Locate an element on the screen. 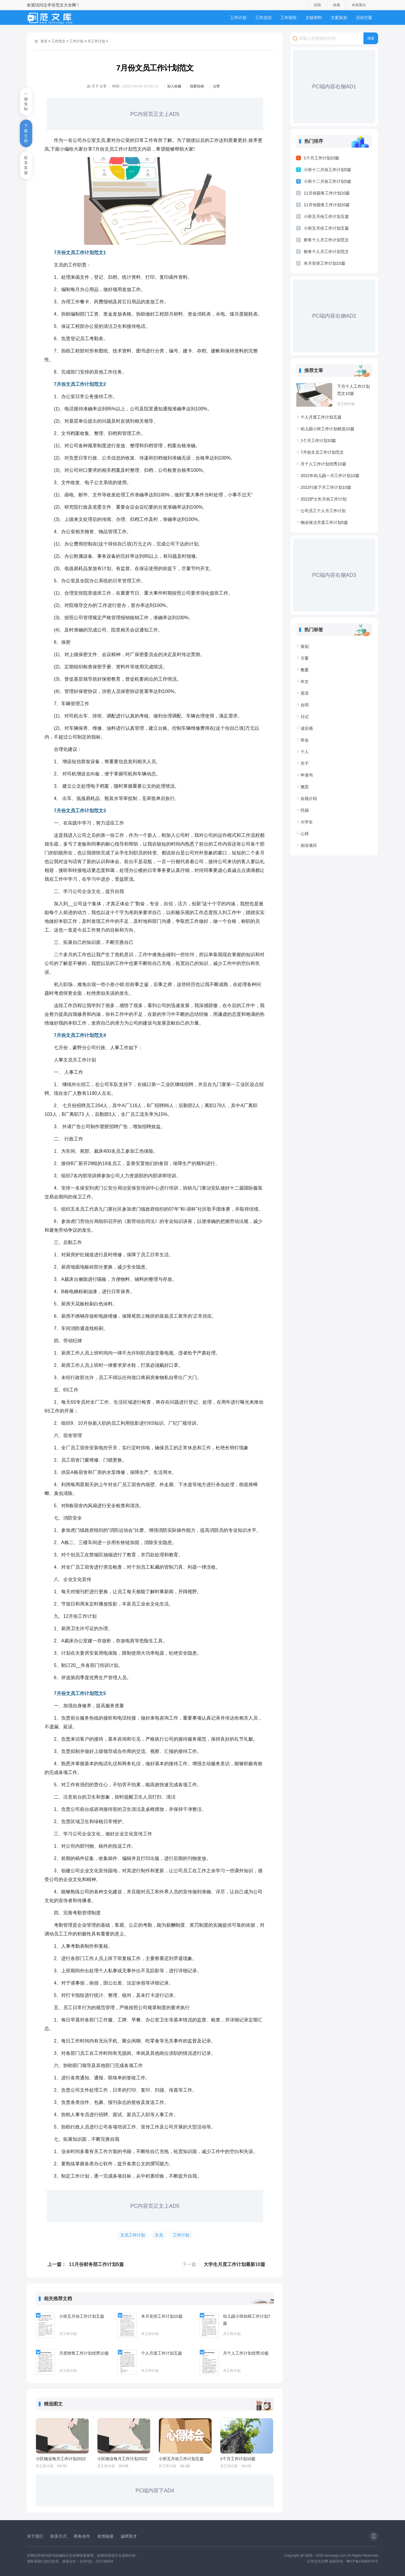 This screenshot has height=2576, width=405. 幼儿园小班幼师工作计划7篇 is located at coordinates (246, 2320).